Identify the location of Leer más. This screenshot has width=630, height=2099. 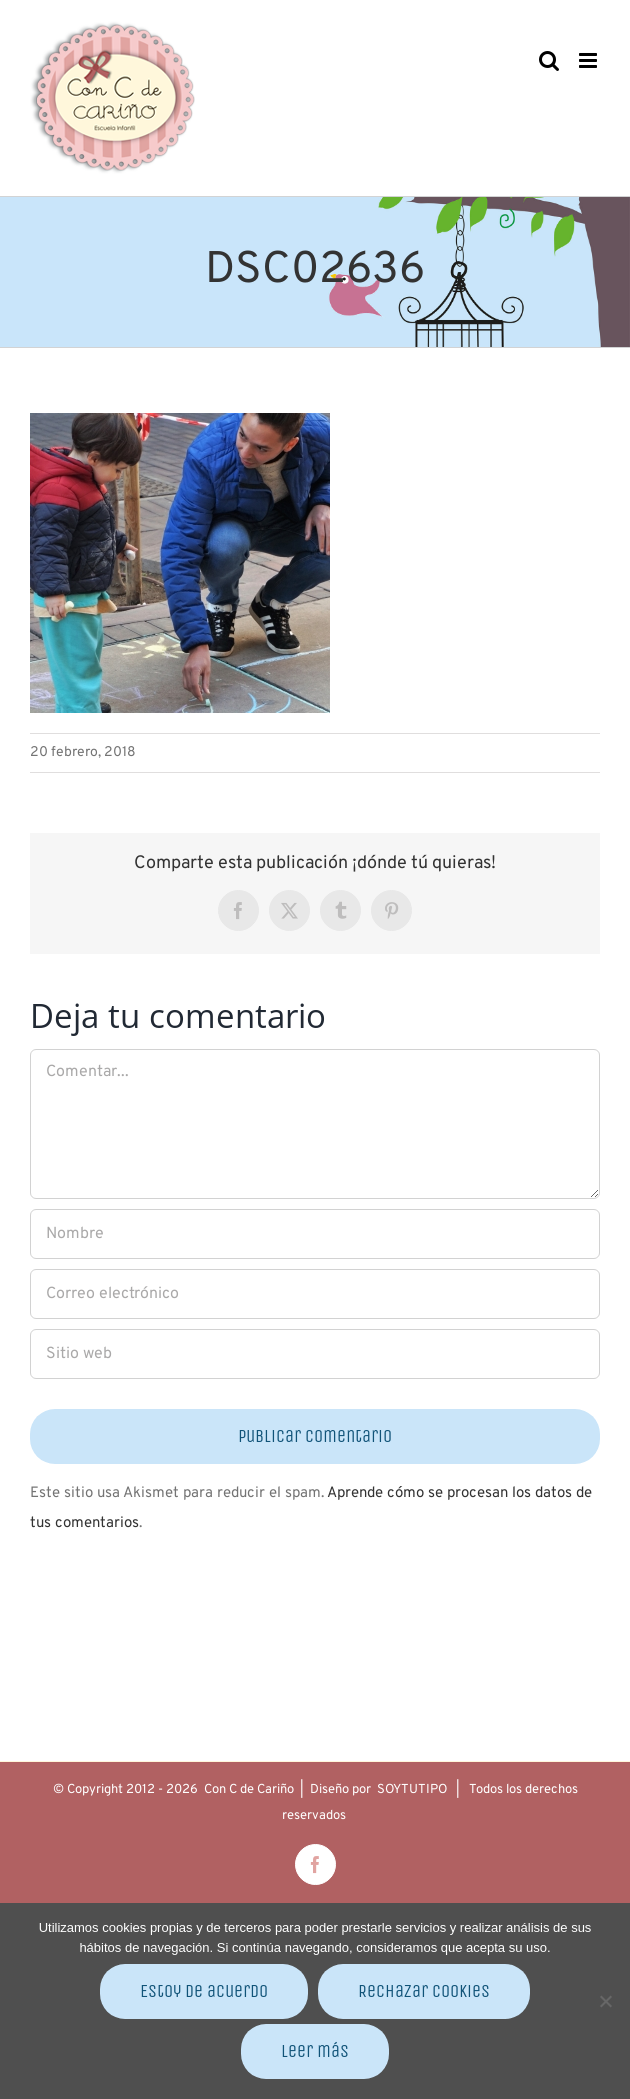
(315, 2051).